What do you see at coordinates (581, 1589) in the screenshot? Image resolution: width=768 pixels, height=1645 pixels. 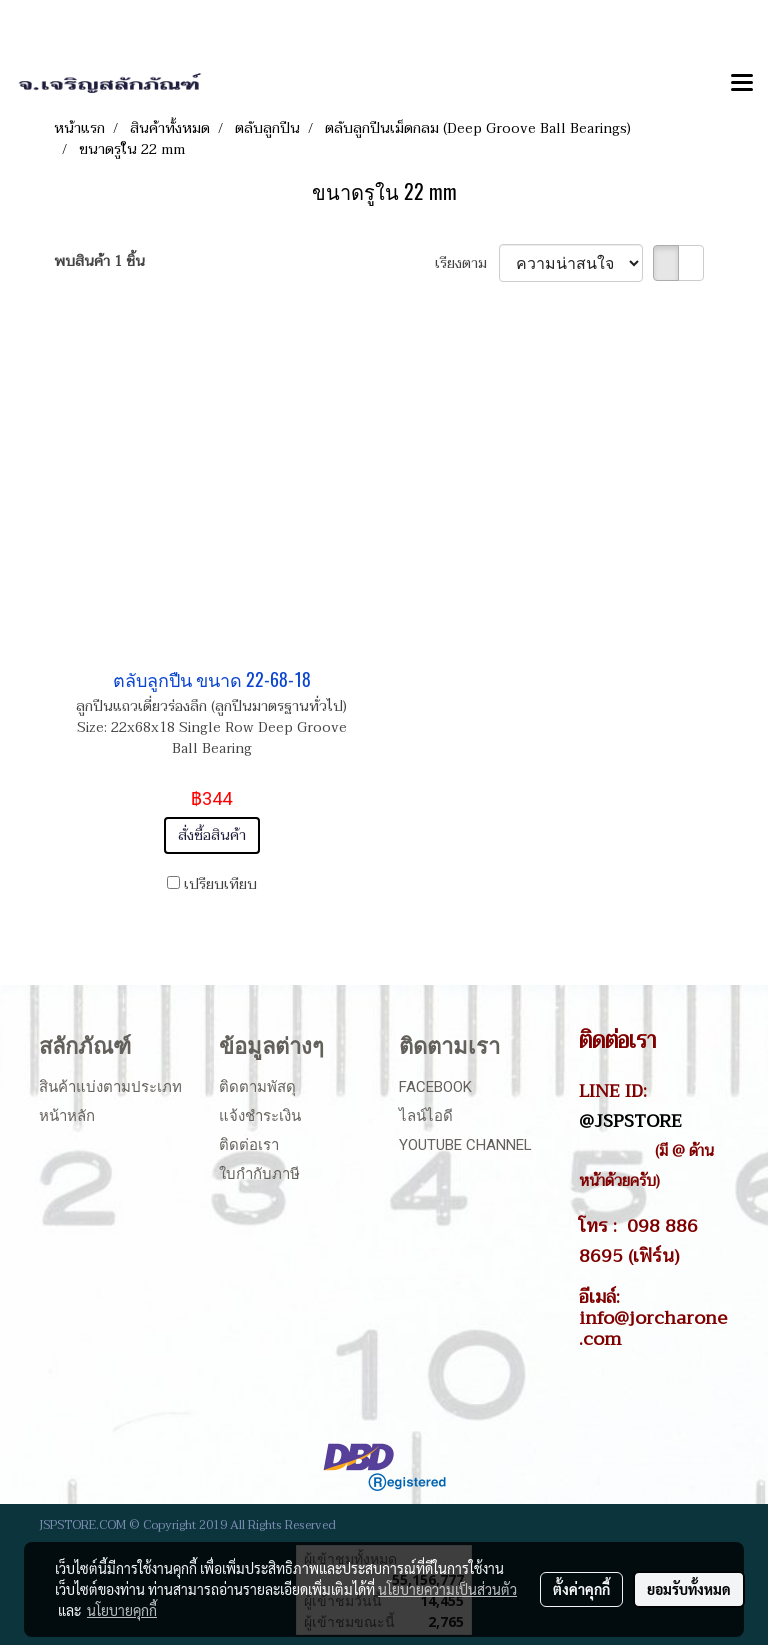 I see `ตั้งค่าคุกกี้` at bounding box center [581, 1589].